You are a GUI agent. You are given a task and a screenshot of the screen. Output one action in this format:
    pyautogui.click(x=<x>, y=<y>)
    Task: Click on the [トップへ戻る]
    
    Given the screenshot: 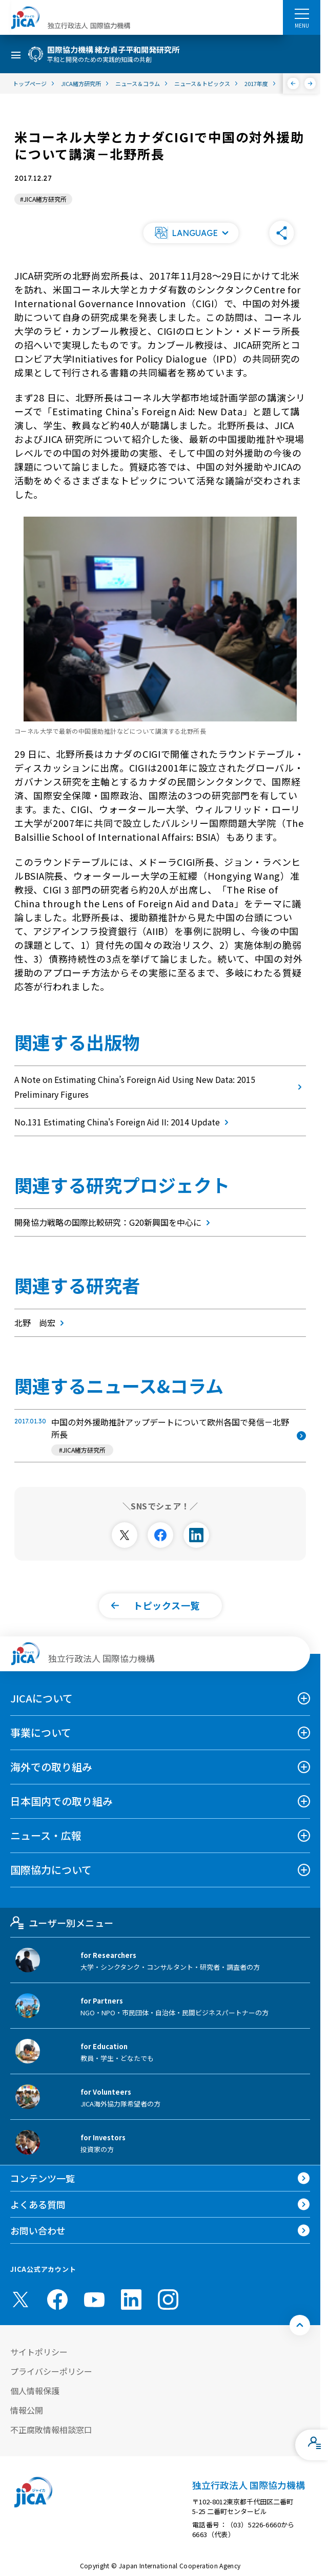 What is the action you would take?
    pyautogui.click(x=300, y=2325)
    